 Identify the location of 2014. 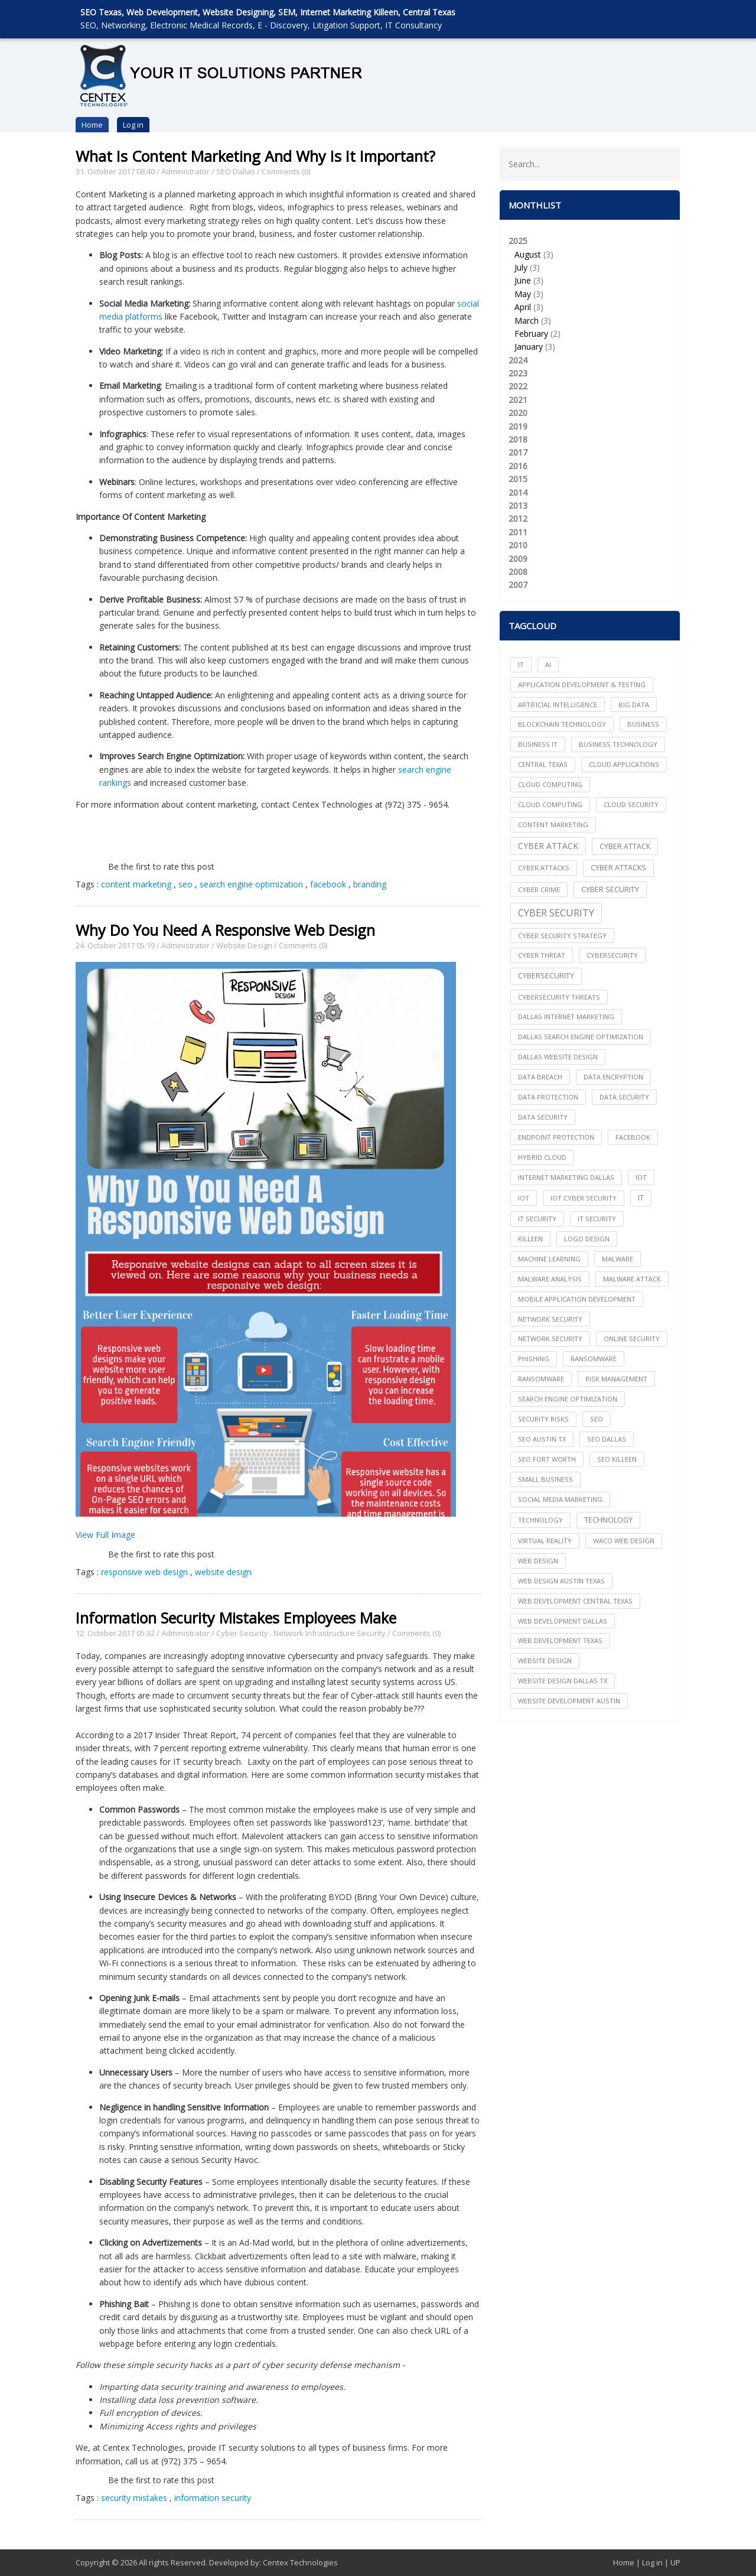
(518, 492).